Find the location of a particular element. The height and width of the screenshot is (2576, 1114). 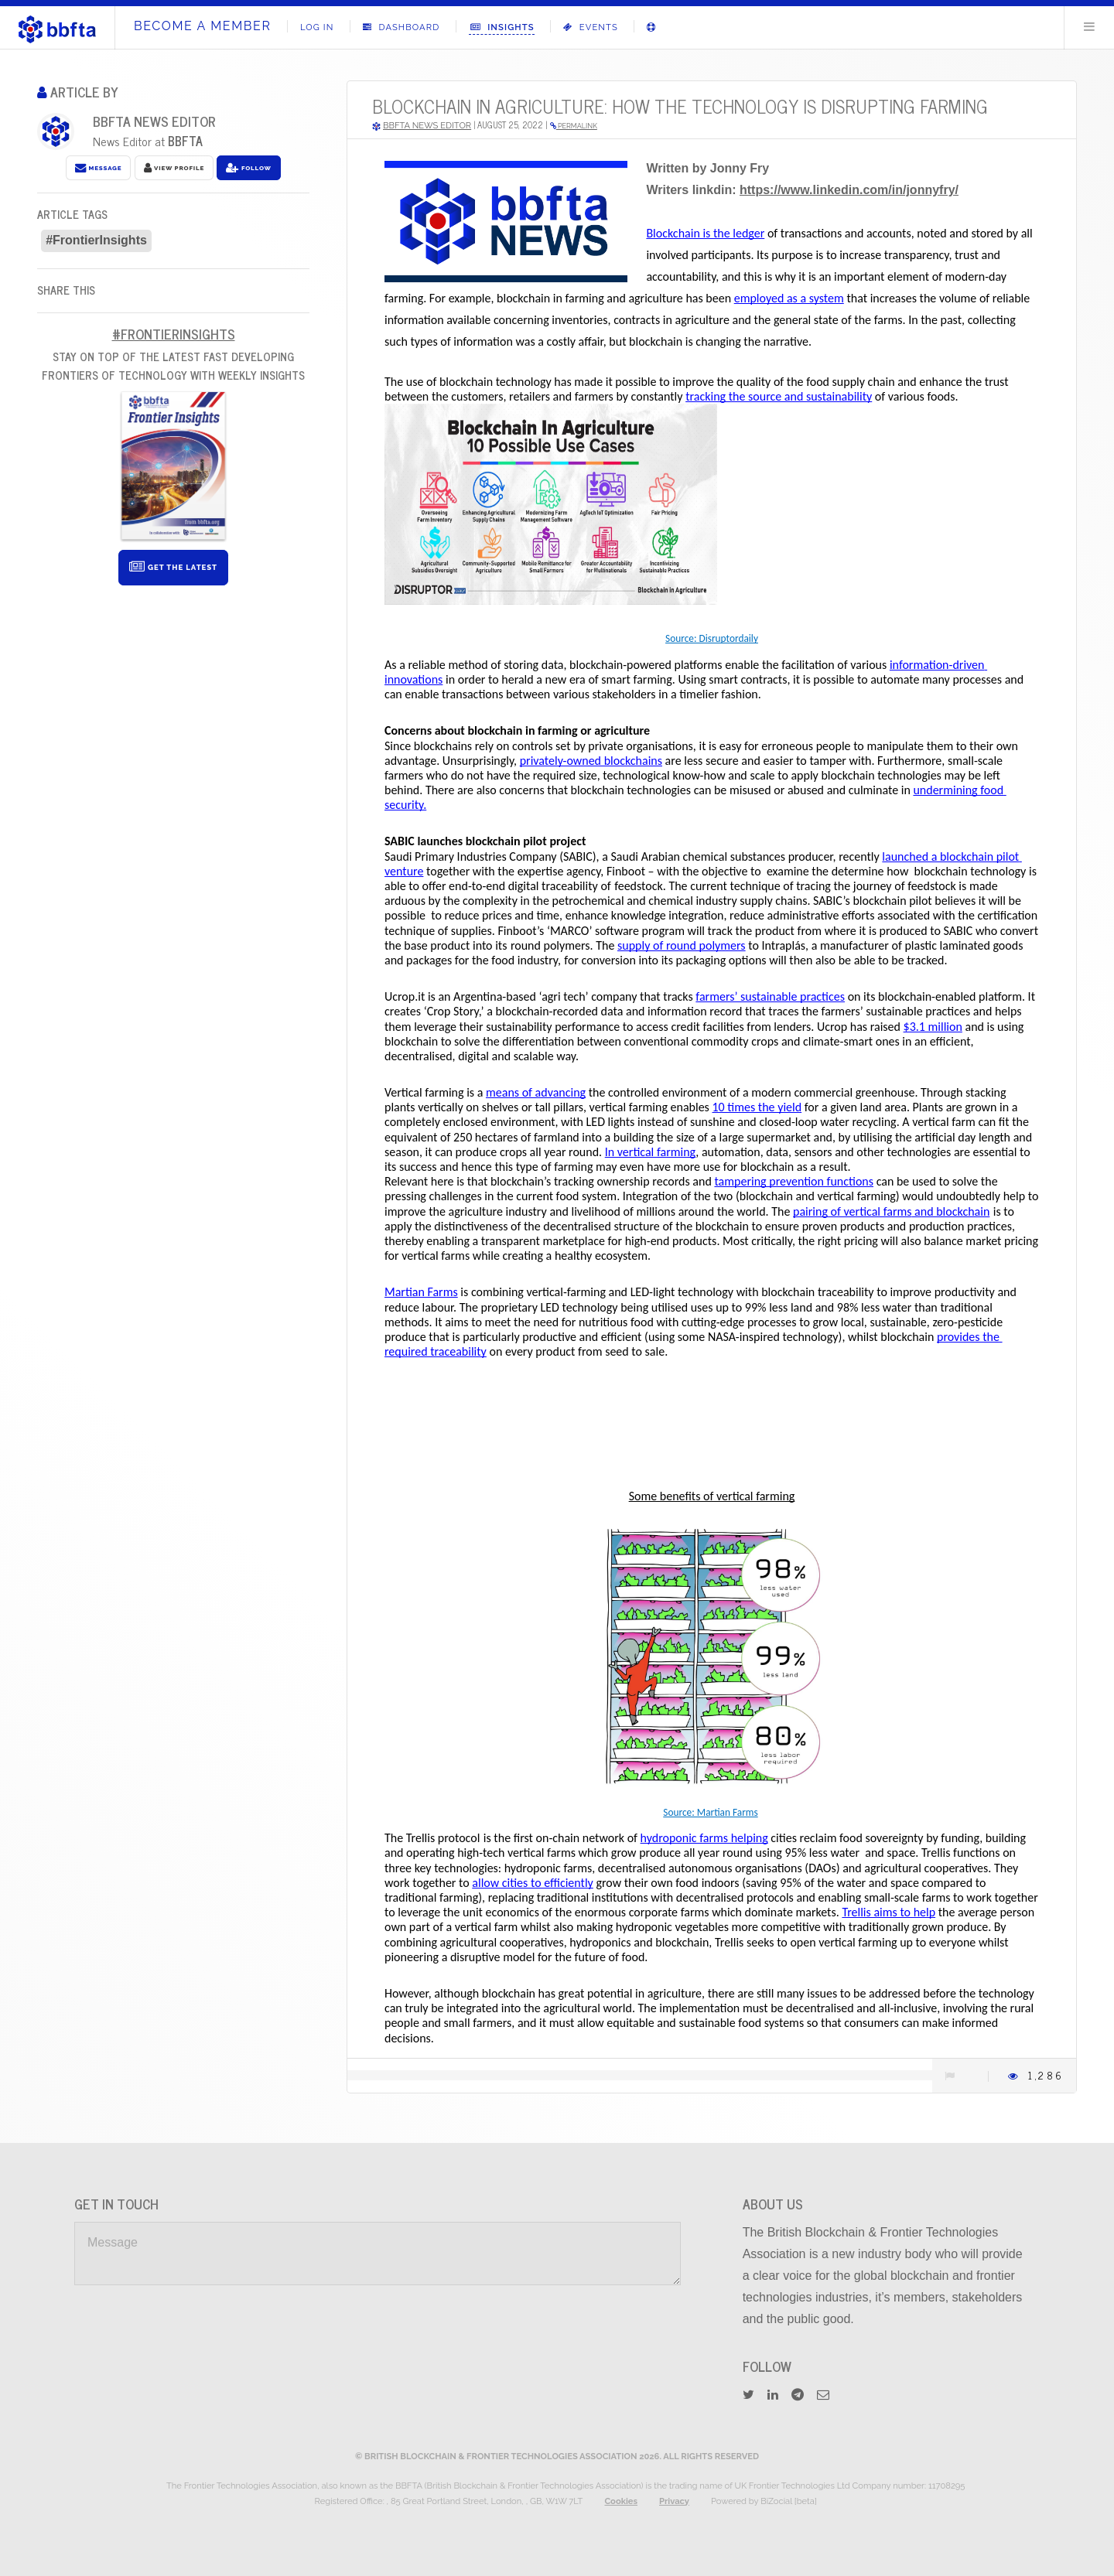

Events is located at coordinates (590, 27).